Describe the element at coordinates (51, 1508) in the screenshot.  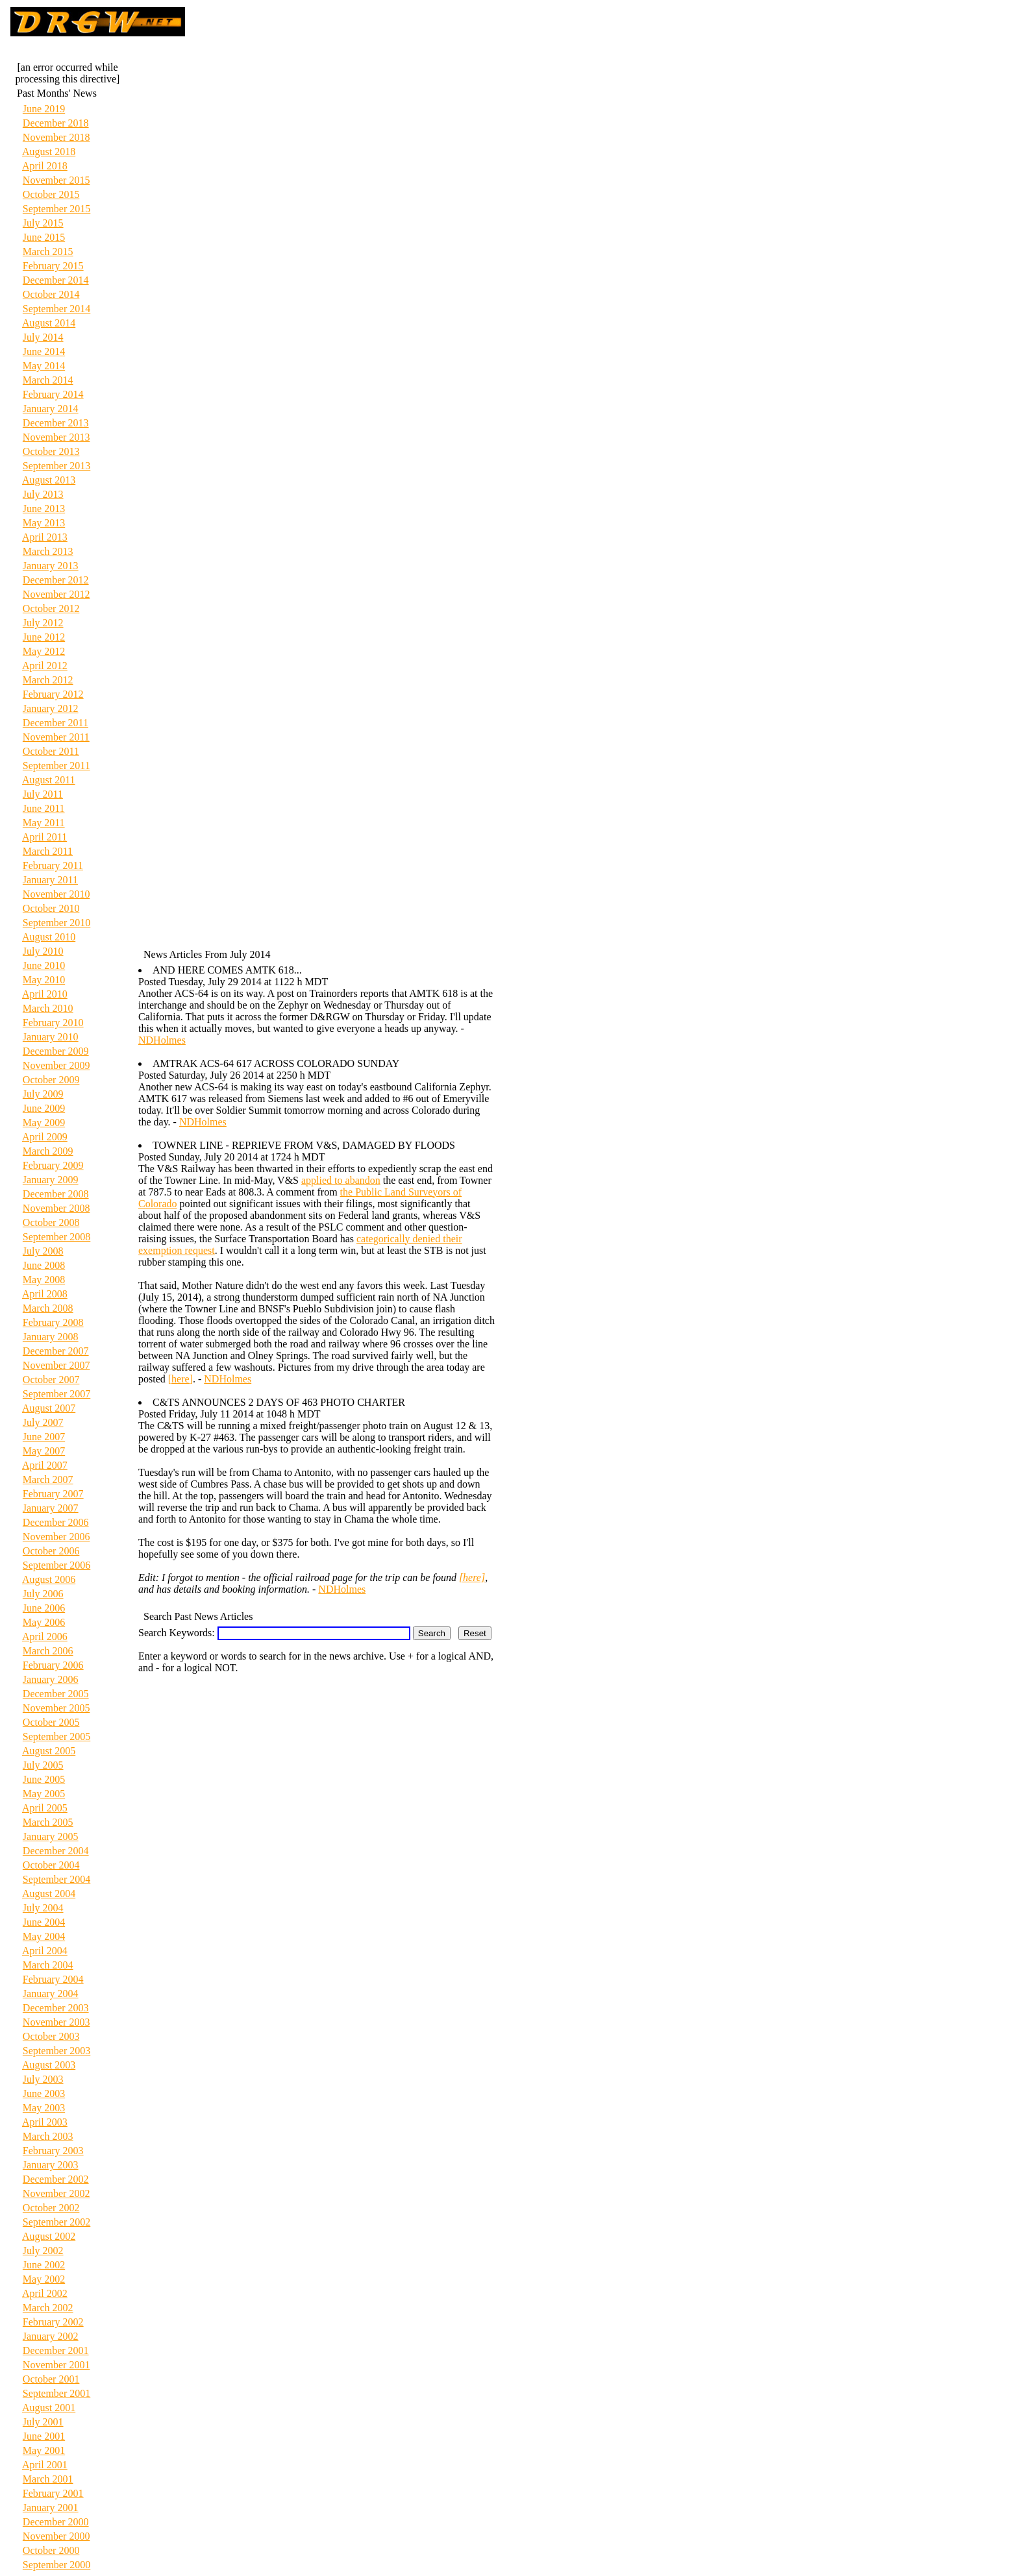
I see `January 2007` at that location.